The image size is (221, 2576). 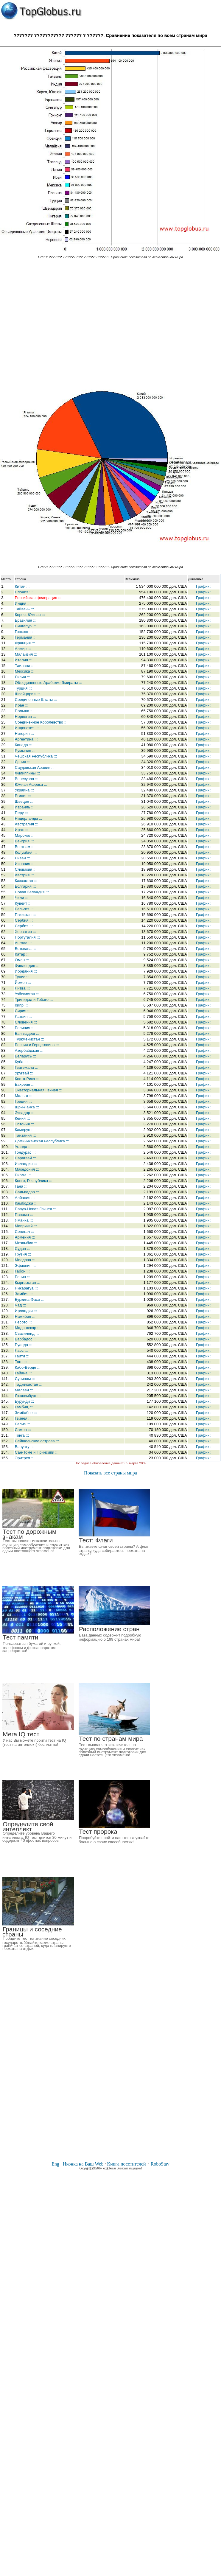 I want to click on Пакистан :::, so click(x=25, y=914).